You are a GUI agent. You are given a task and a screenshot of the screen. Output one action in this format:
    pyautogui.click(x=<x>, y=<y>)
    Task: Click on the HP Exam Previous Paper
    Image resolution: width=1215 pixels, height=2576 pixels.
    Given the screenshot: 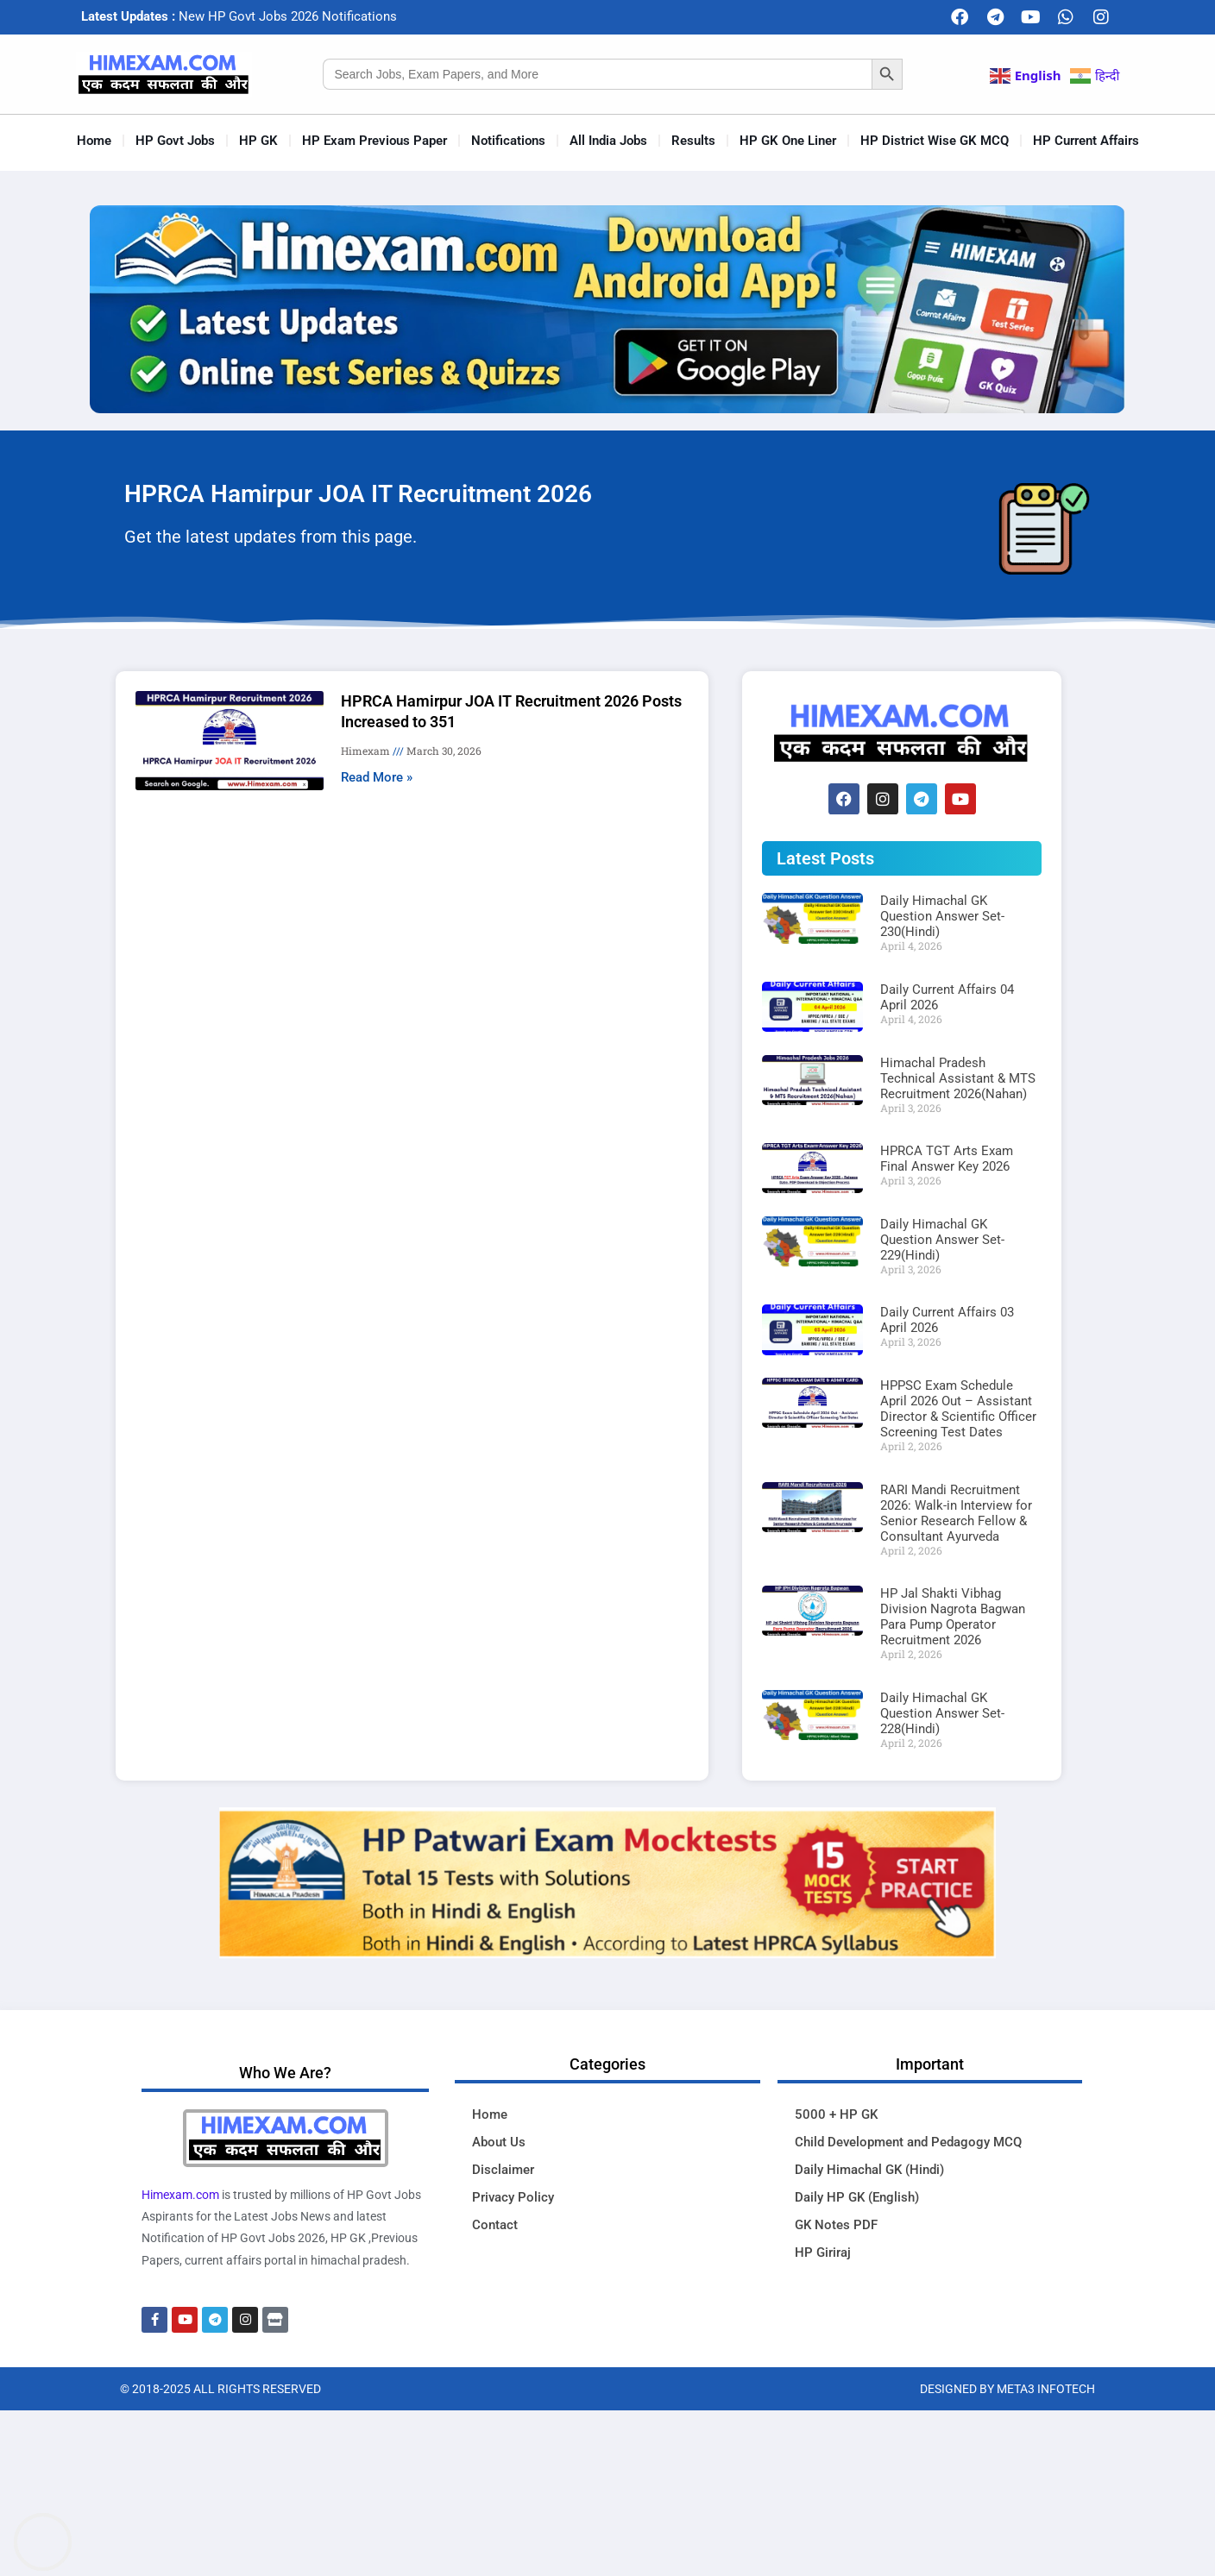 What is the action you would take?
    pyautogui.click(x=374, y=140)
    